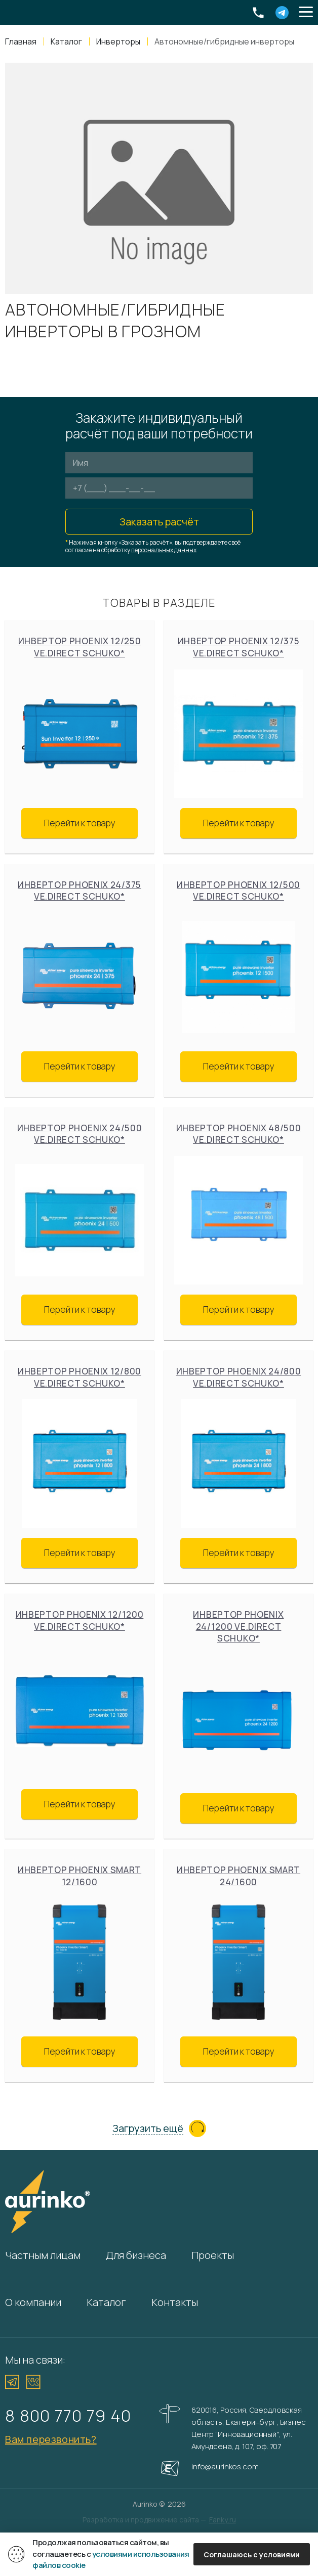  What do you see at coordinates (306, 12) in the screenshot?
I see `[button]` at bounding box center [306, 12].